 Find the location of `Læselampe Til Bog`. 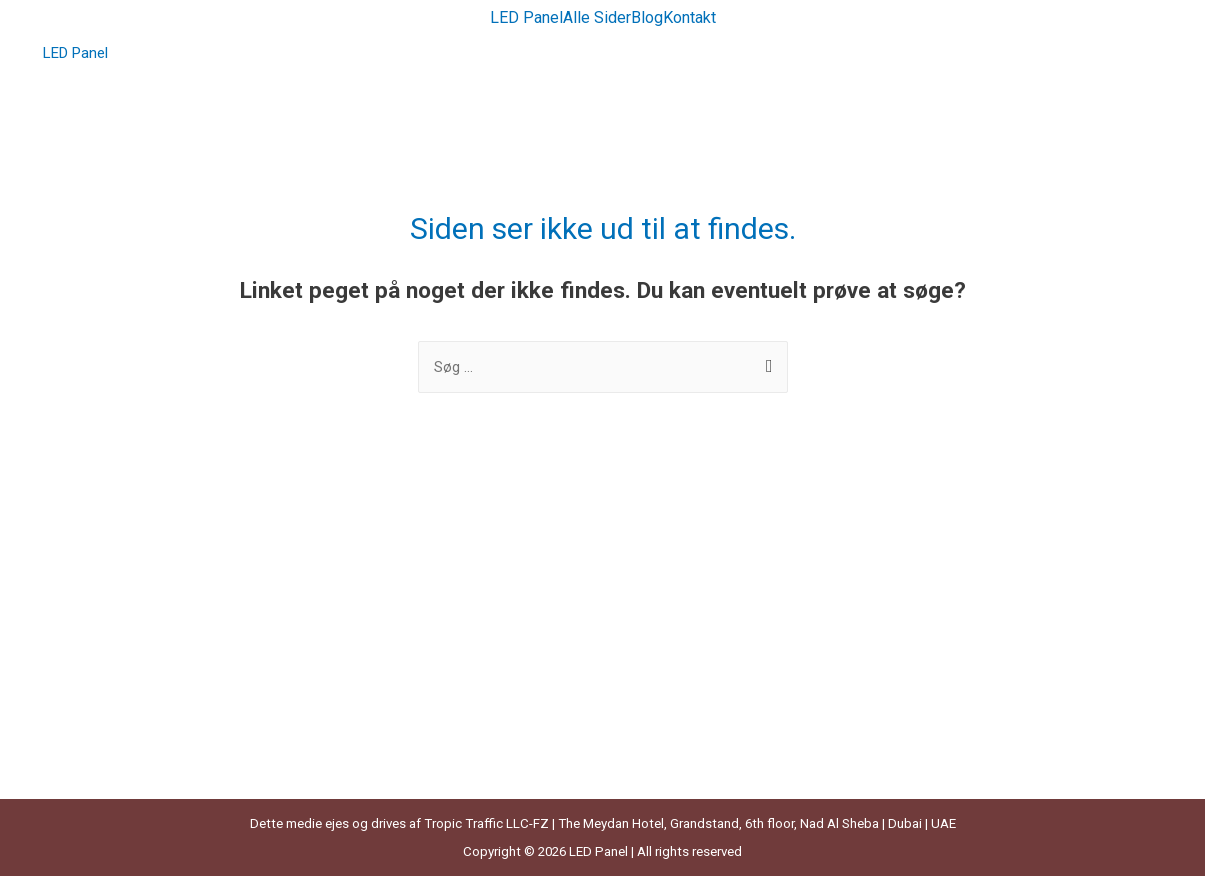

Læselampe Til Bog is located at coordinates (116, 734).